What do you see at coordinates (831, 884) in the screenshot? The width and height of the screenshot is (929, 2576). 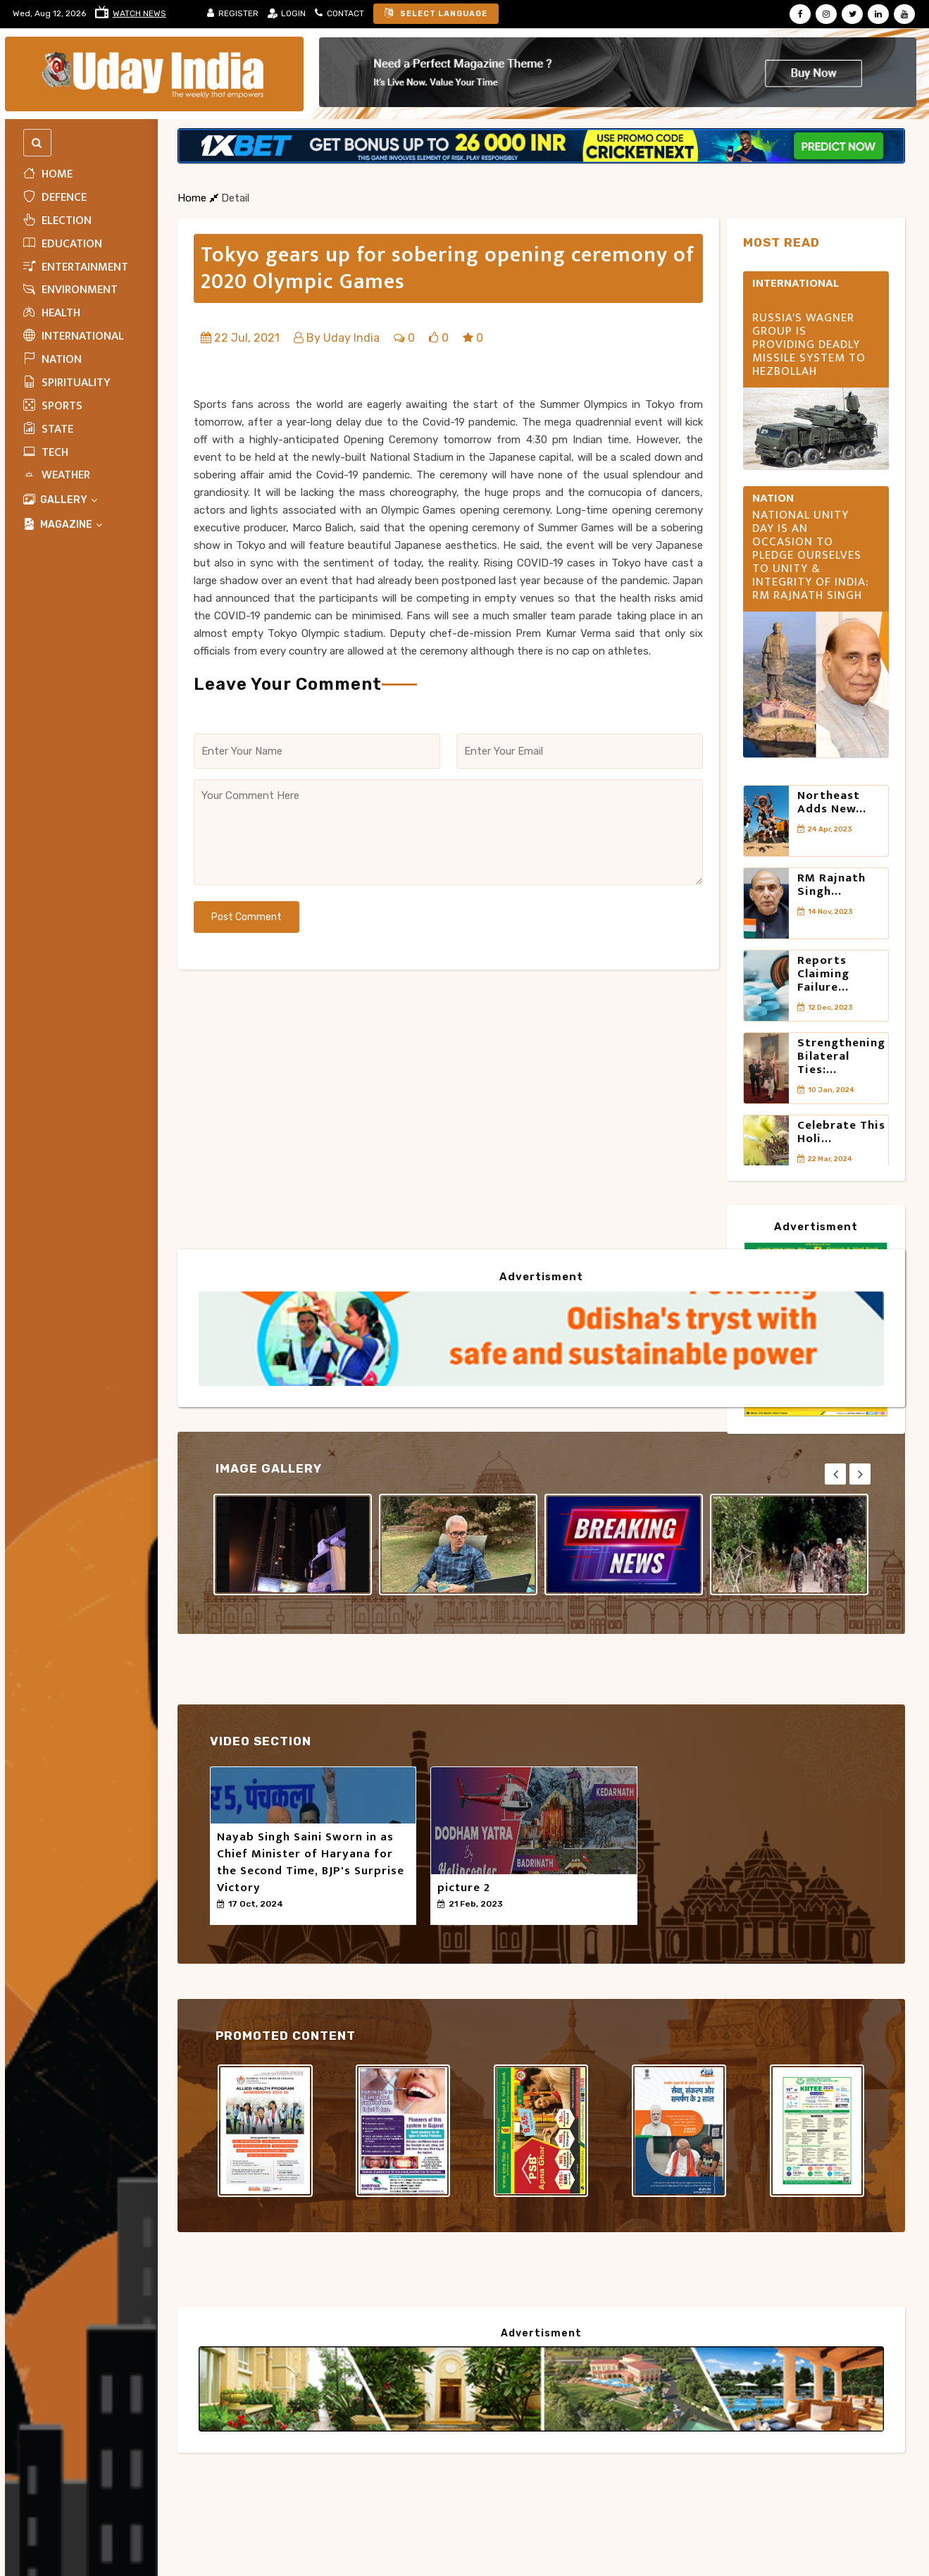 I see `RM Rajnath Singh...` at bounding box center [831, 884].